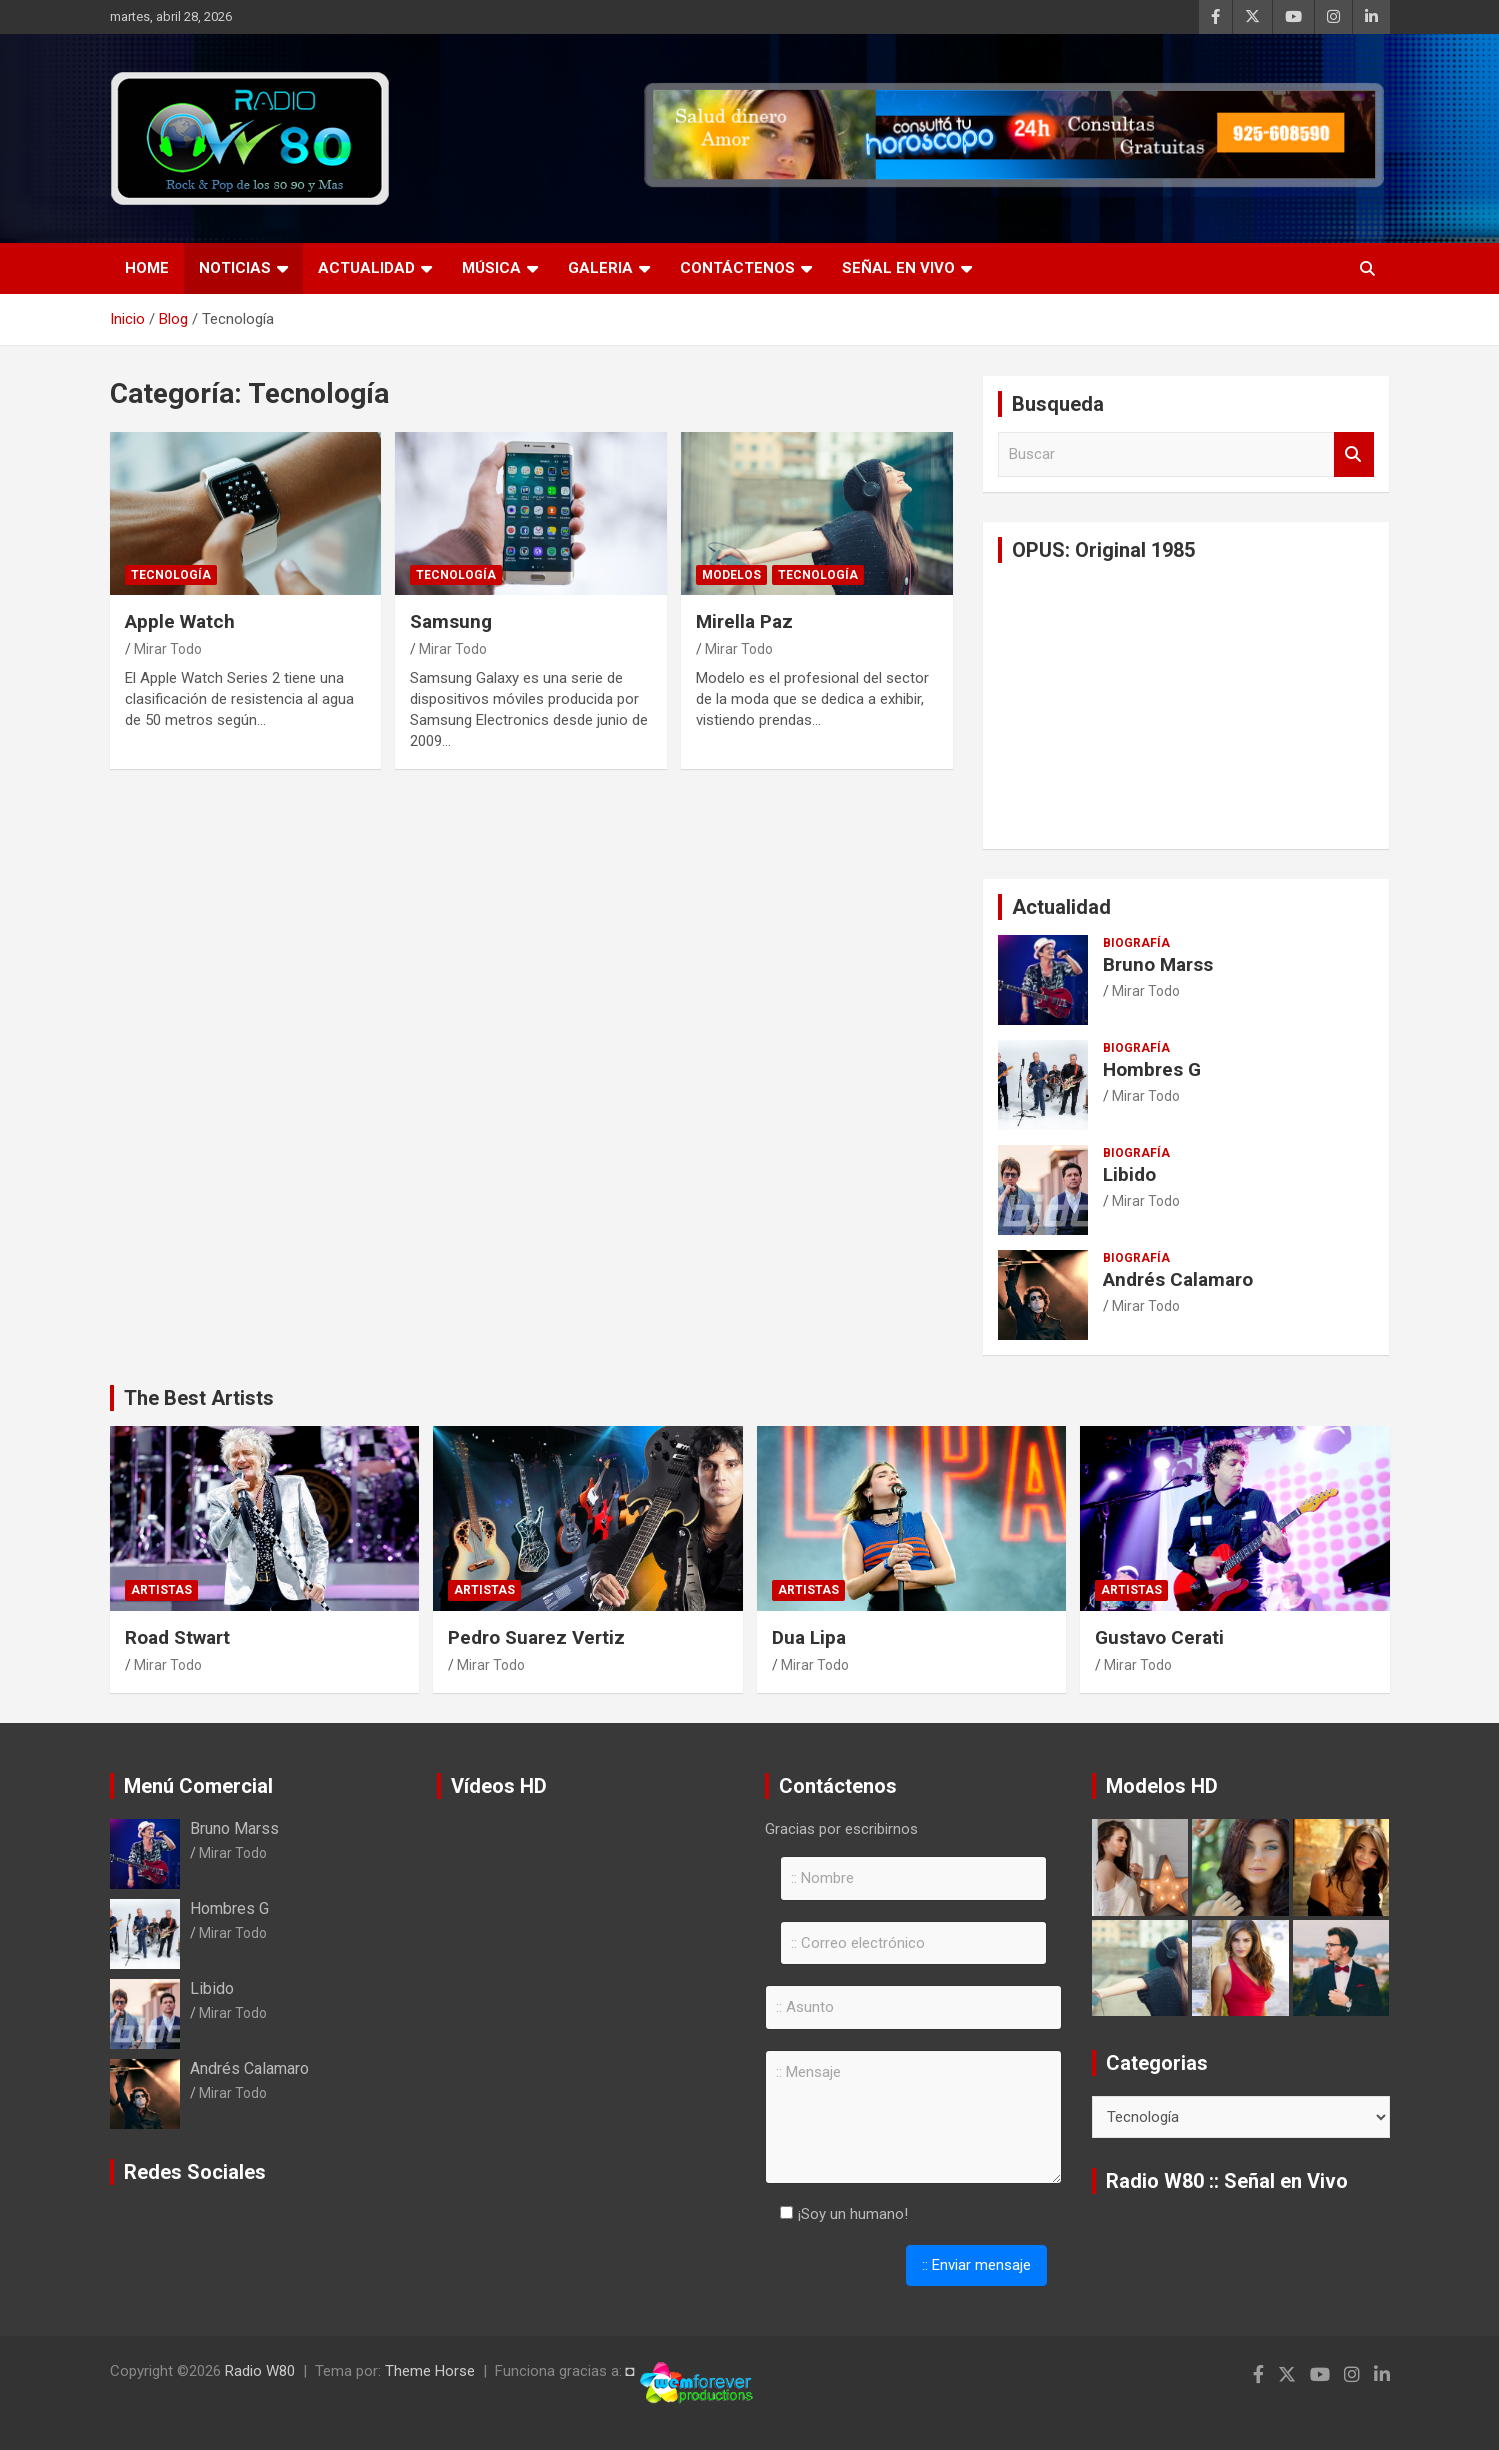  Describe the element at coordinates (260, 2371) in the screenshot. I see `Radio W80` at that location.